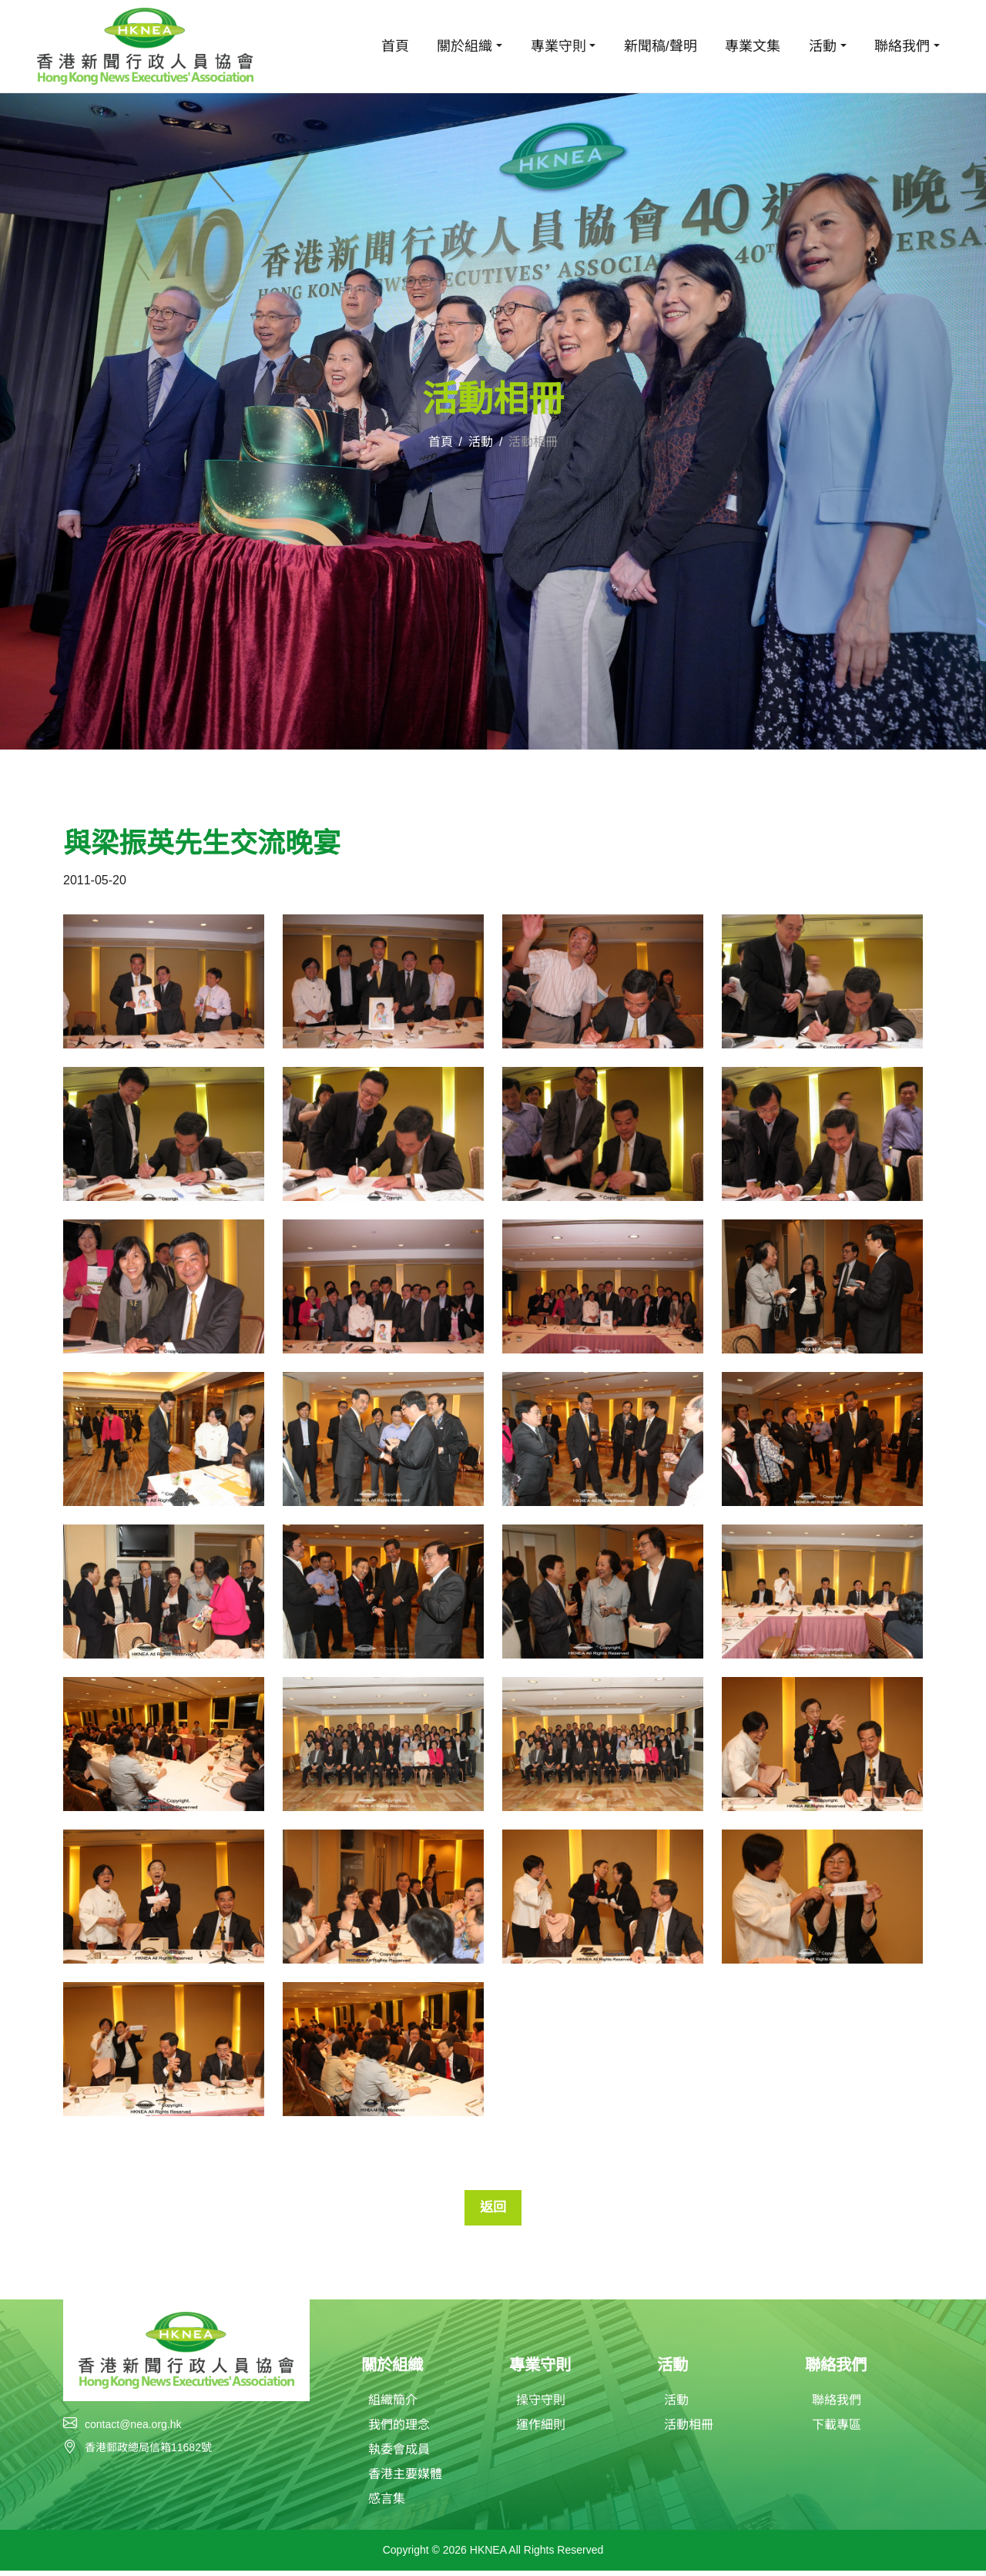 The width and height of the screenshot is (986, 2576). Describe the element at coordinates (480, 441) in the screenshot. I see `活動` at that location.